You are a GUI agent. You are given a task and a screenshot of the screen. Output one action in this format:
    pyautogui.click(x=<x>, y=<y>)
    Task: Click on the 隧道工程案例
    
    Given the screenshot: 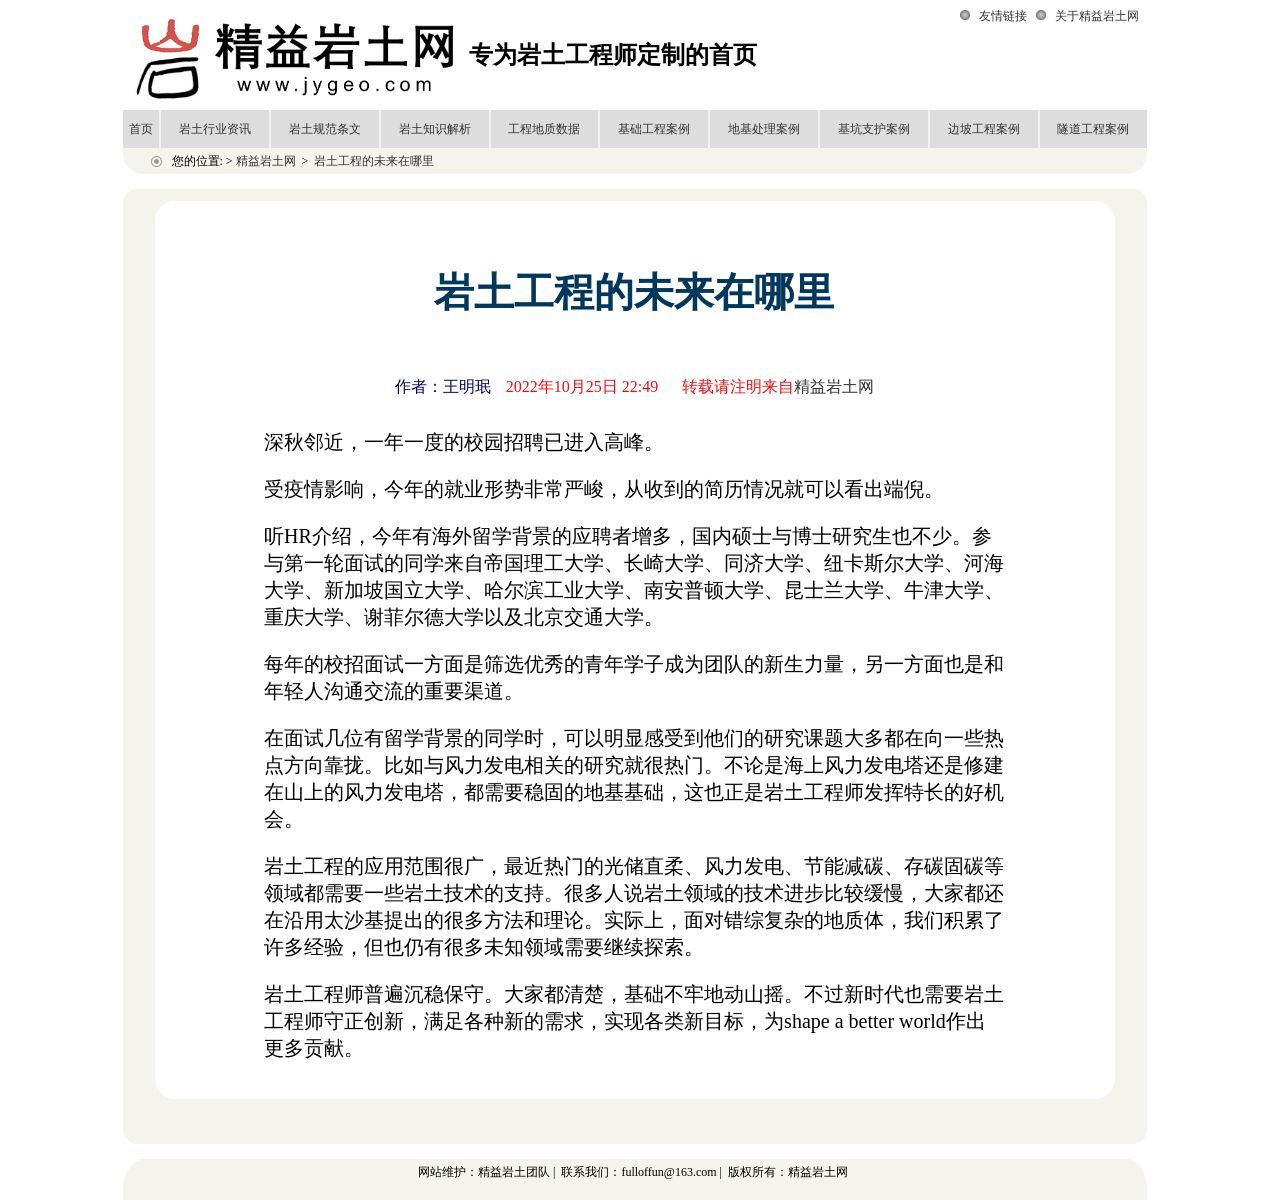 What is the action you would take?
    pyautogui.click(x=1093, y=129)
    